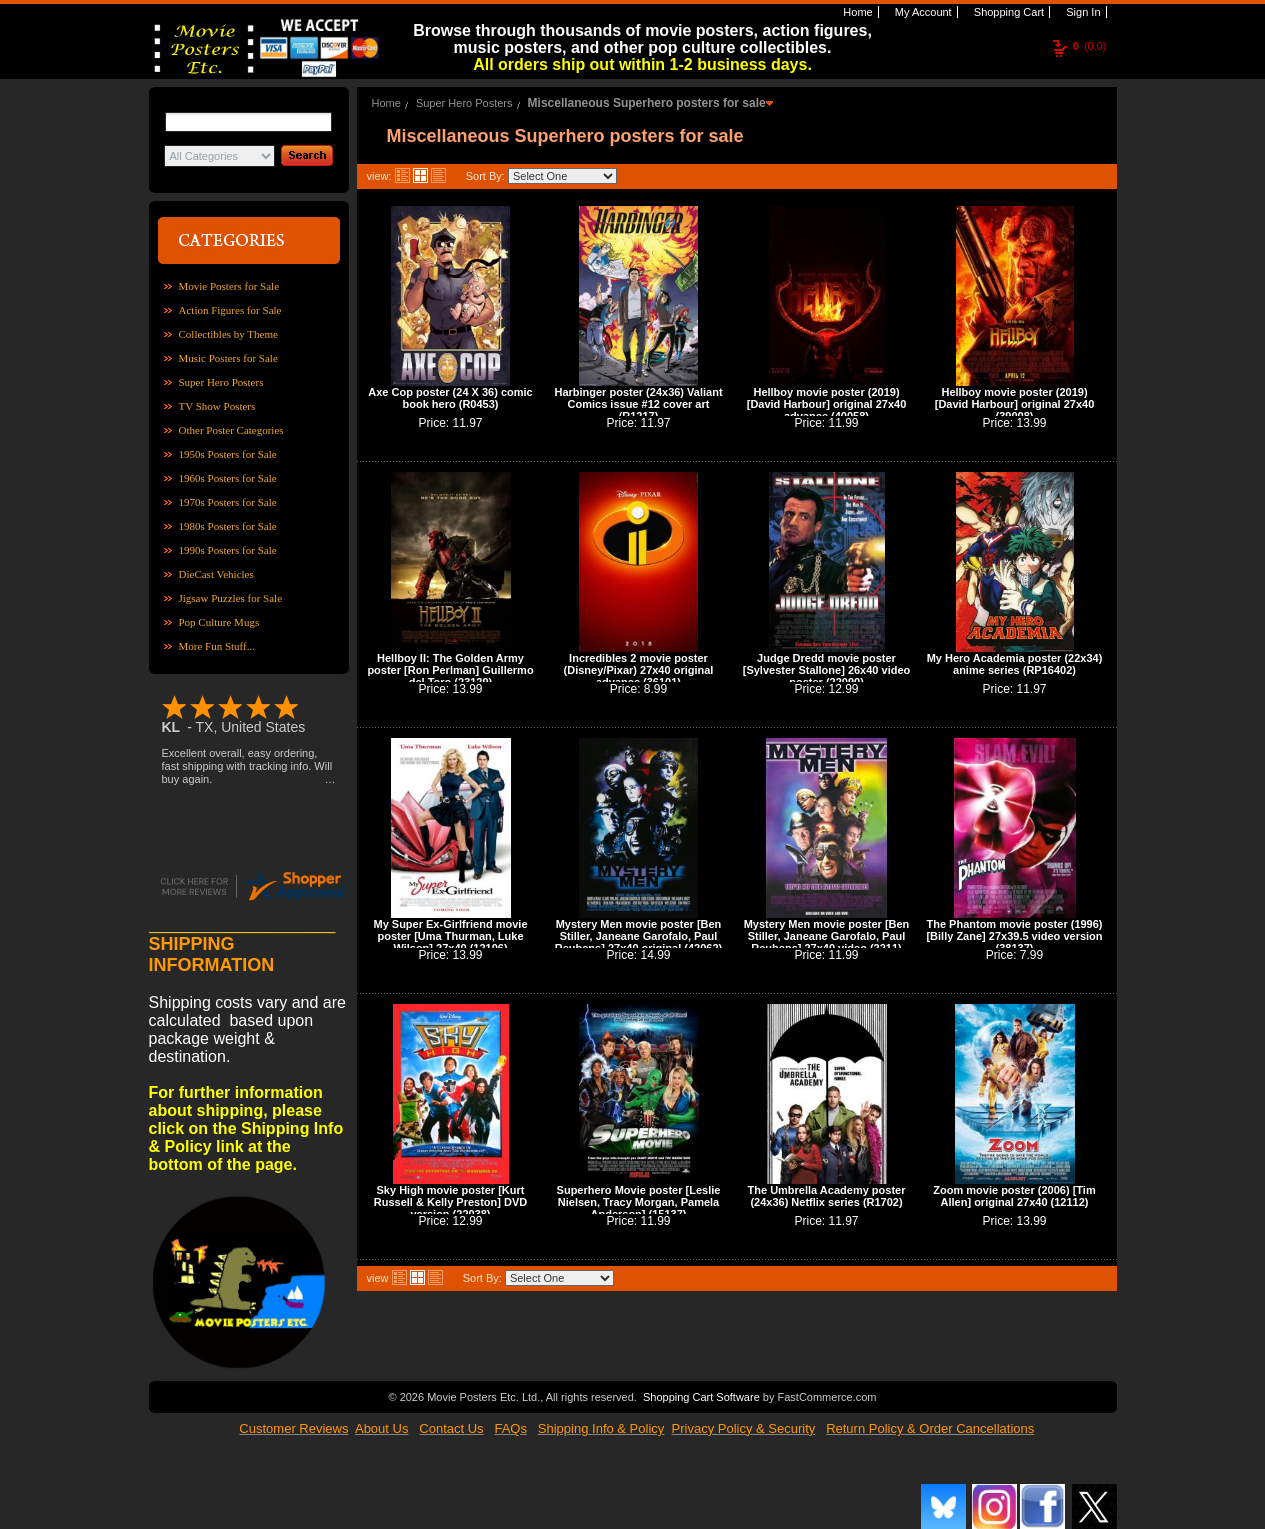  What do you see at coordinates (217, 646) in the screenshot?
I see `More Fun Stuff...` at bounding box center [217, 646].